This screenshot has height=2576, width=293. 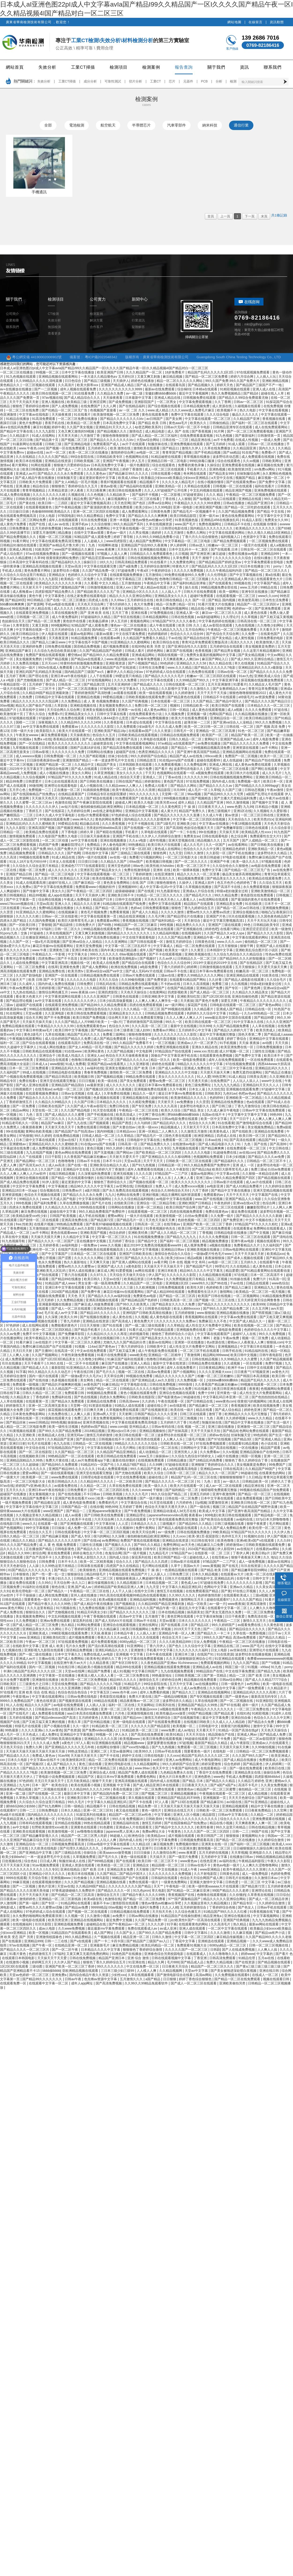 What do you see at coordinates (241, 1717) in the screenshot?
I see `亚洲自拍自偷` at bounding box center [241, 1717].